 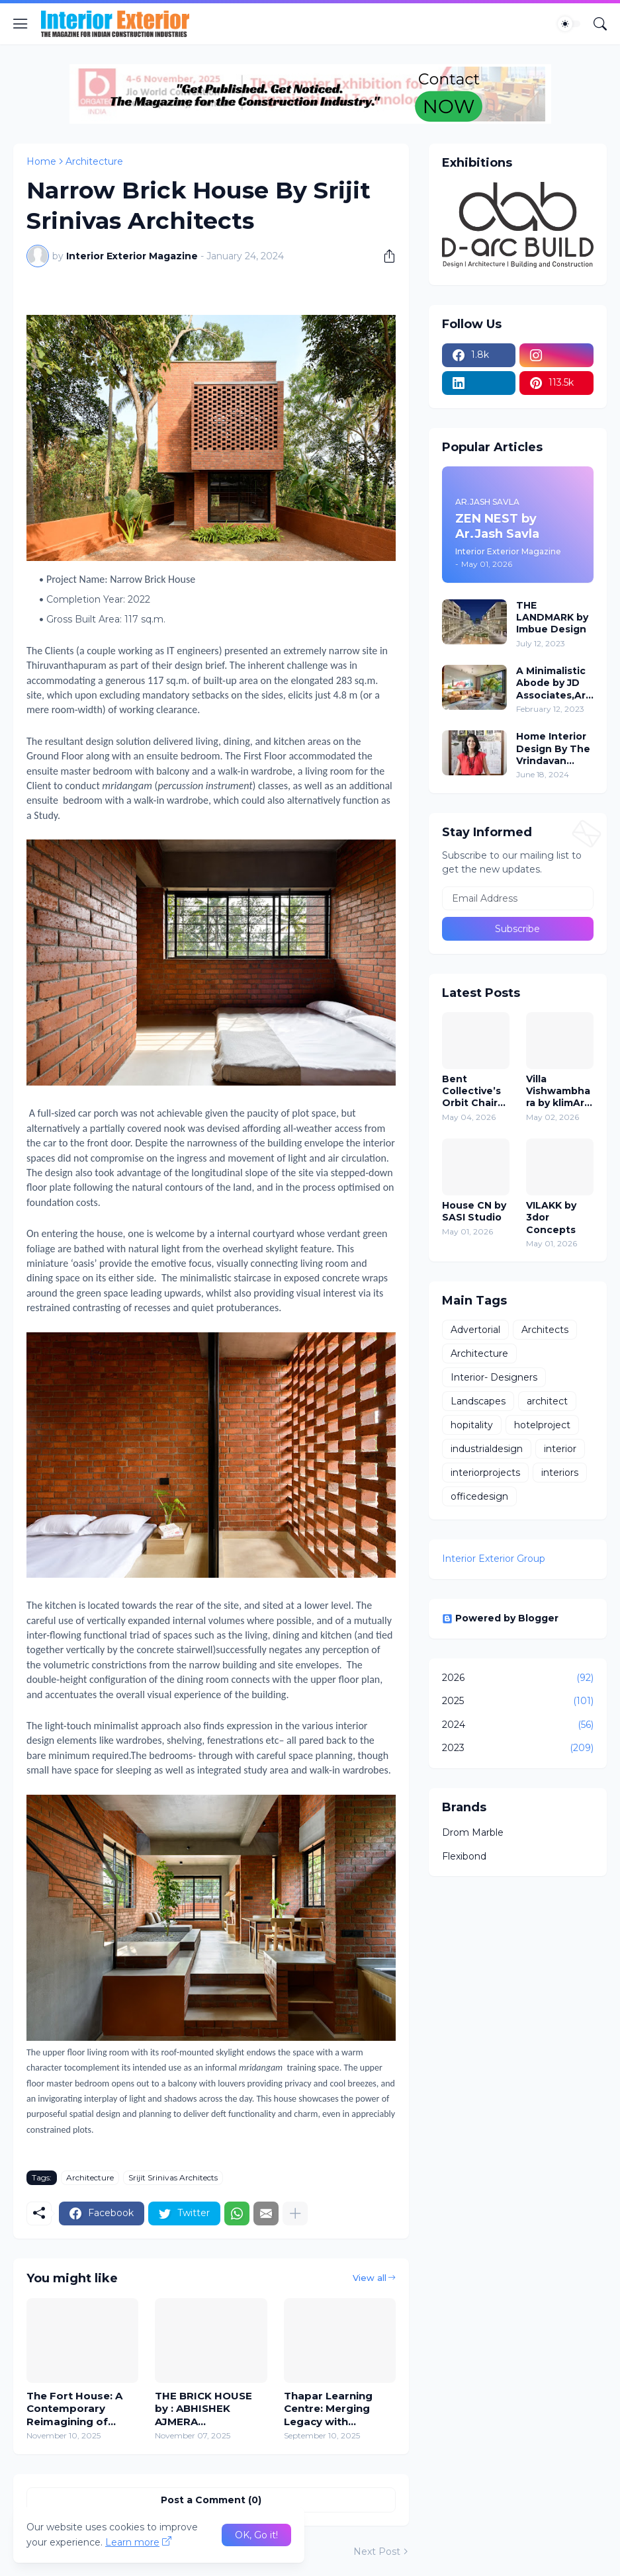 I want to click on Architecture, so click(x=94, y=161).